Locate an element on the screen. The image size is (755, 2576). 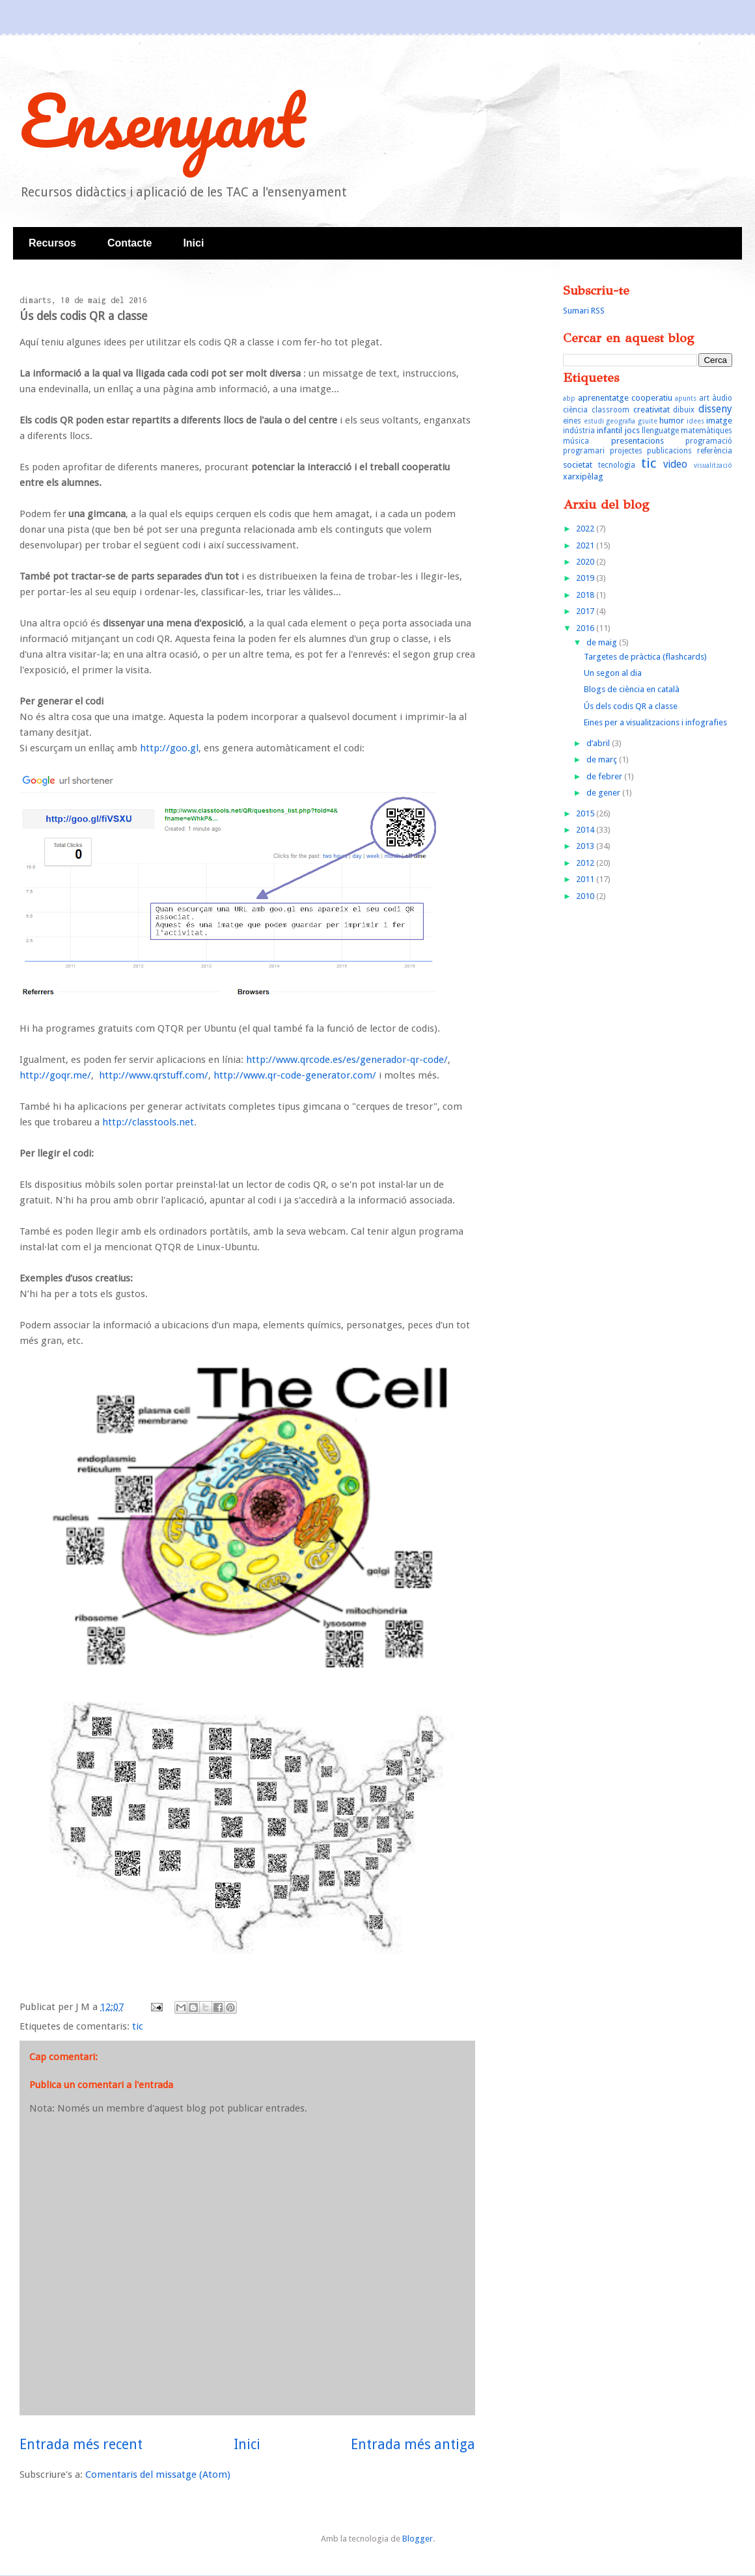
d’abril is located at coordinates (599, 743).